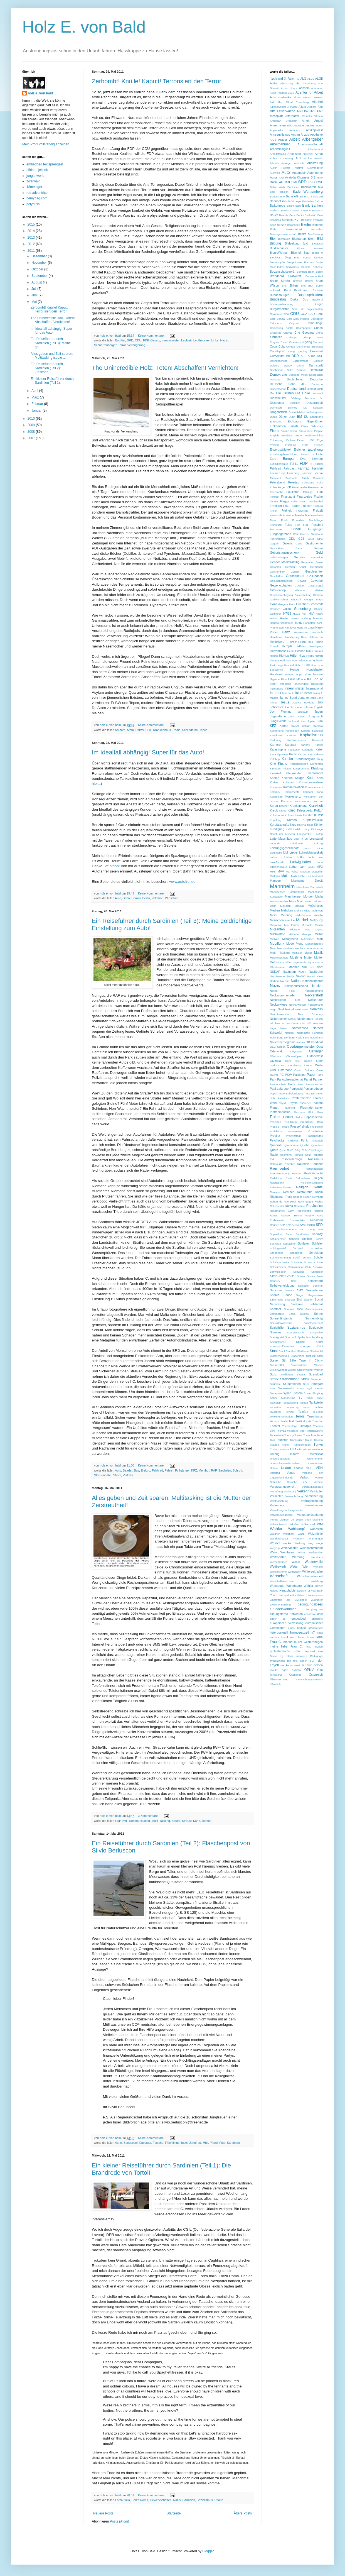 The image size is (345, 2576). Describe the element at coordinates (316, 806) in the screenshot. I see `Krankheit` at that location.